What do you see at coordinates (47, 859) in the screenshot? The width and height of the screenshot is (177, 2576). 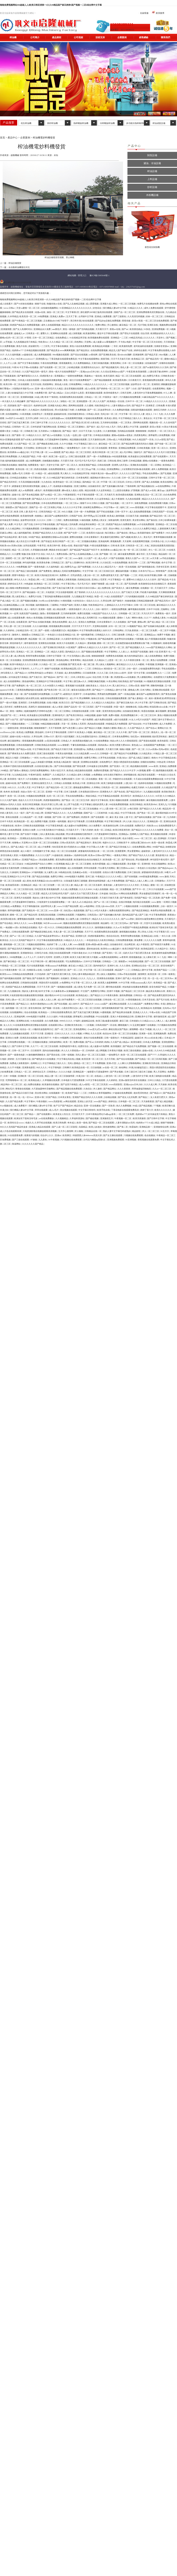 I see `美女隐私免费看` at bounding box center [47, 859].